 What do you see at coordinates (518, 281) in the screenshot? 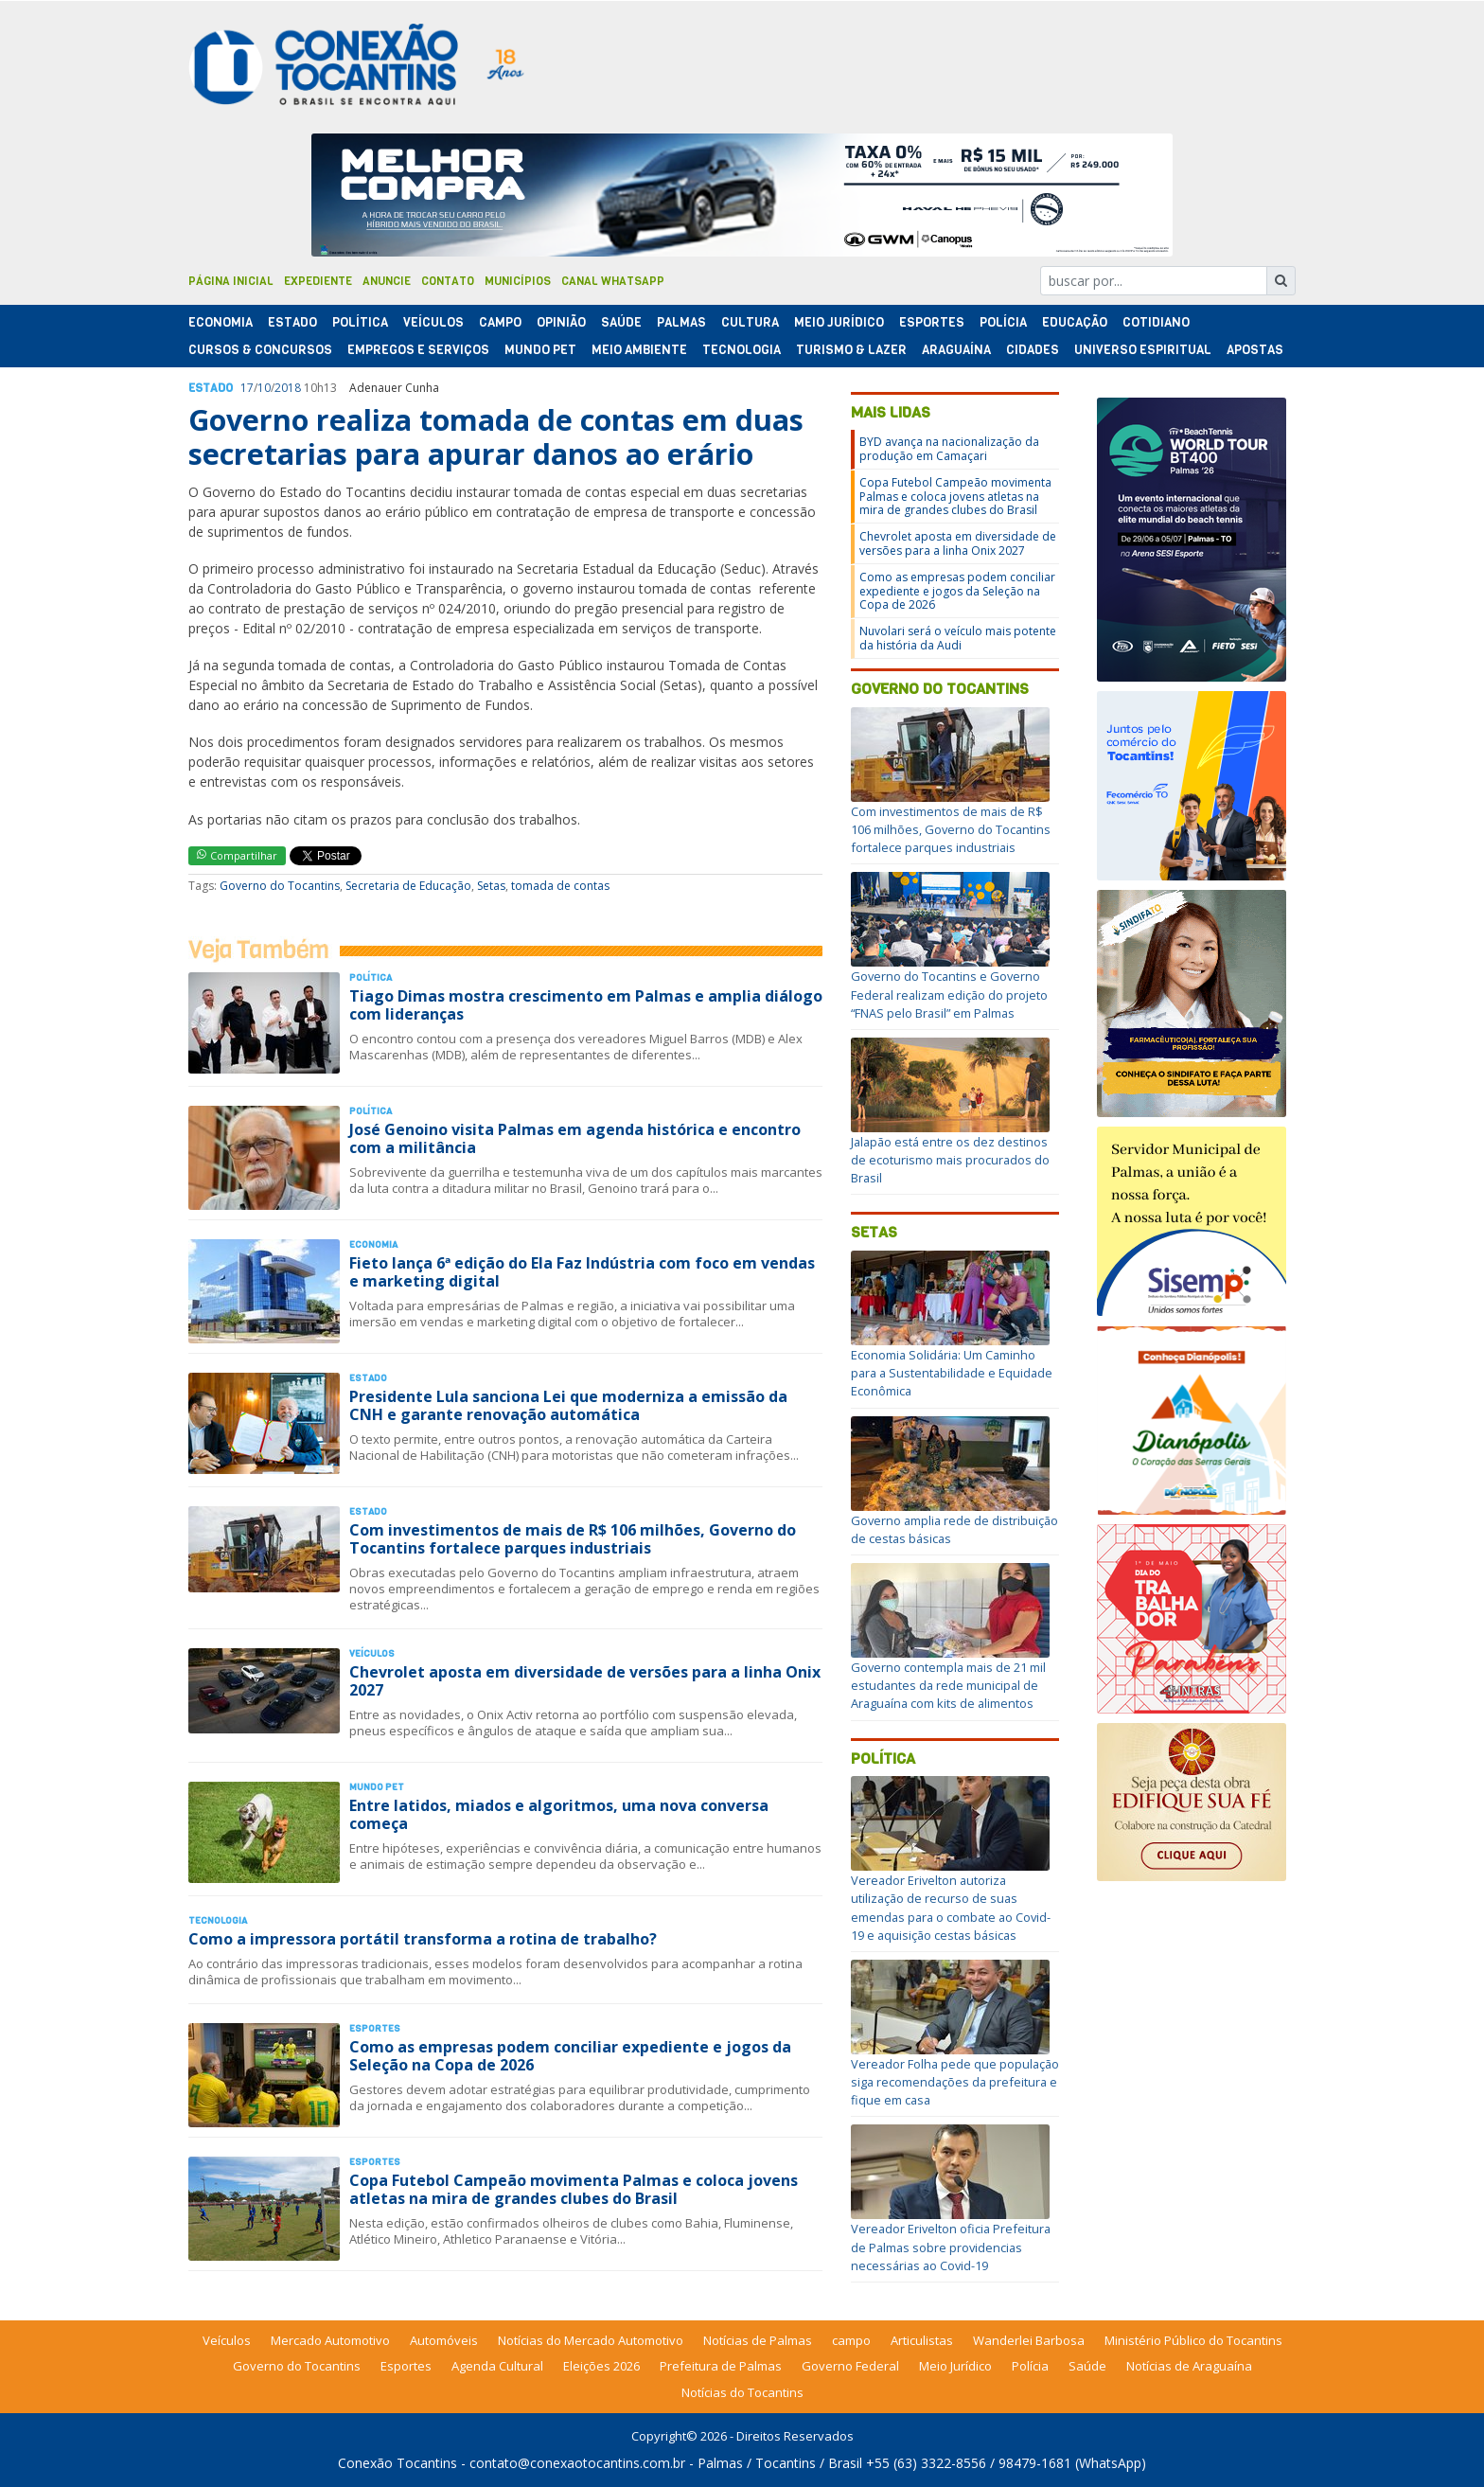
I see `Municípios` at bounding box center [518, 281].